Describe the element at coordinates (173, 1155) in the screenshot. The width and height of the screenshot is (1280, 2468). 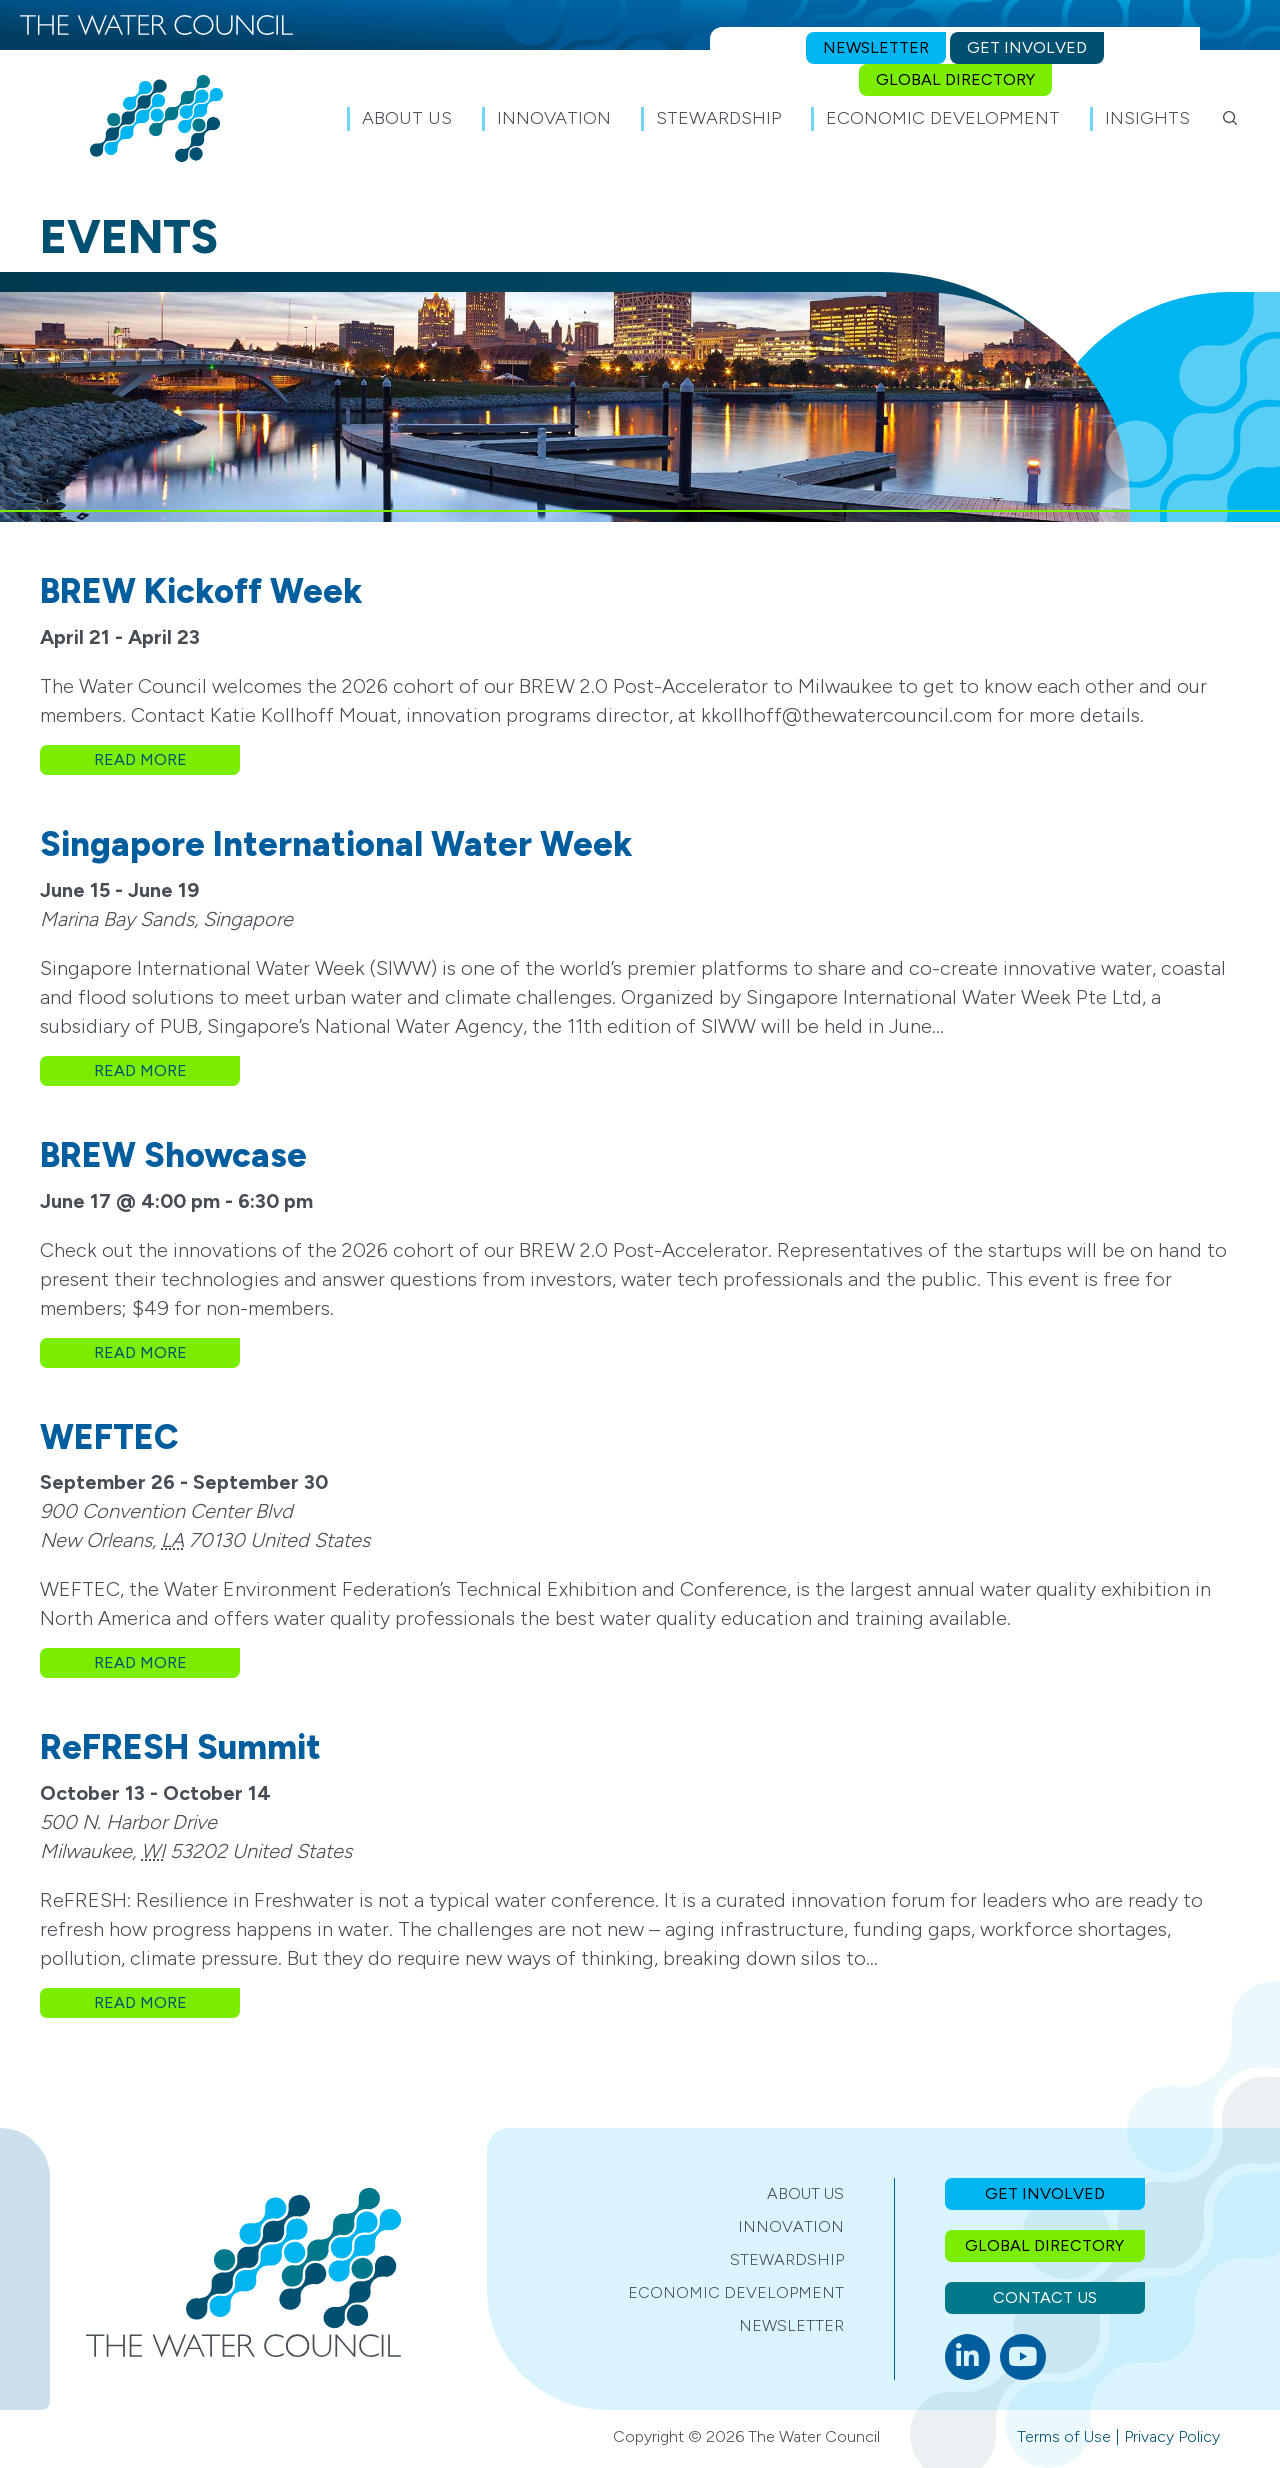
I see `BREW Showcase` at that location.